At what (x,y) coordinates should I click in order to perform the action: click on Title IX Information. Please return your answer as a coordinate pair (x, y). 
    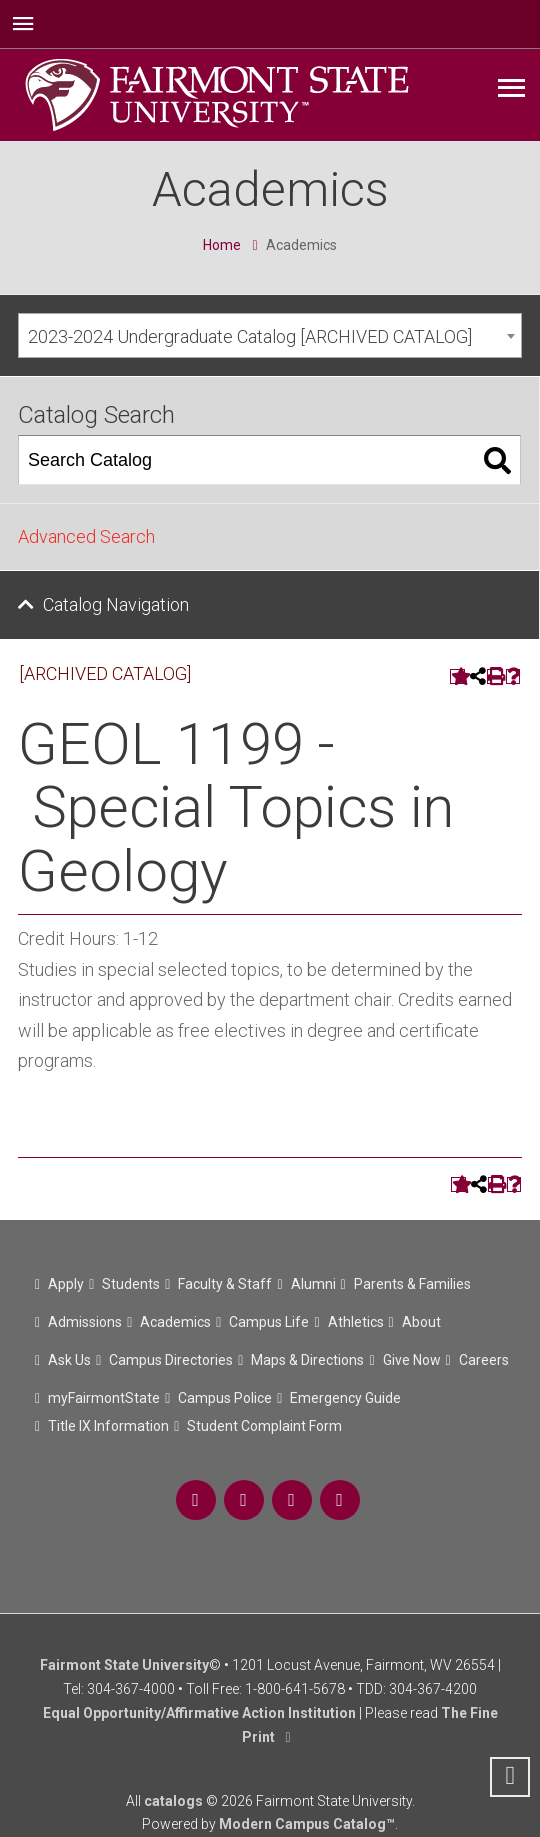
    Looking at the image, I should click on (108, 1426).